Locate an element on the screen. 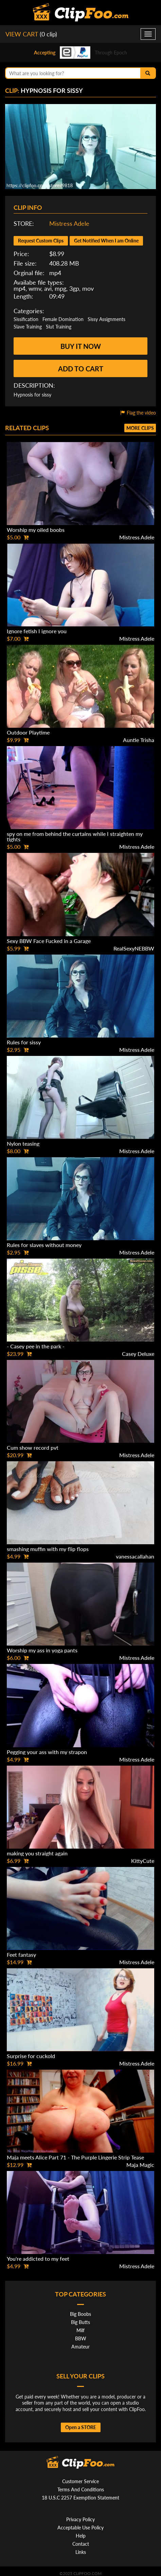 Image resolution: width=161 pixels, height=2576 pixels. Surprise for cuckold is located at coordinates (31, 2056).